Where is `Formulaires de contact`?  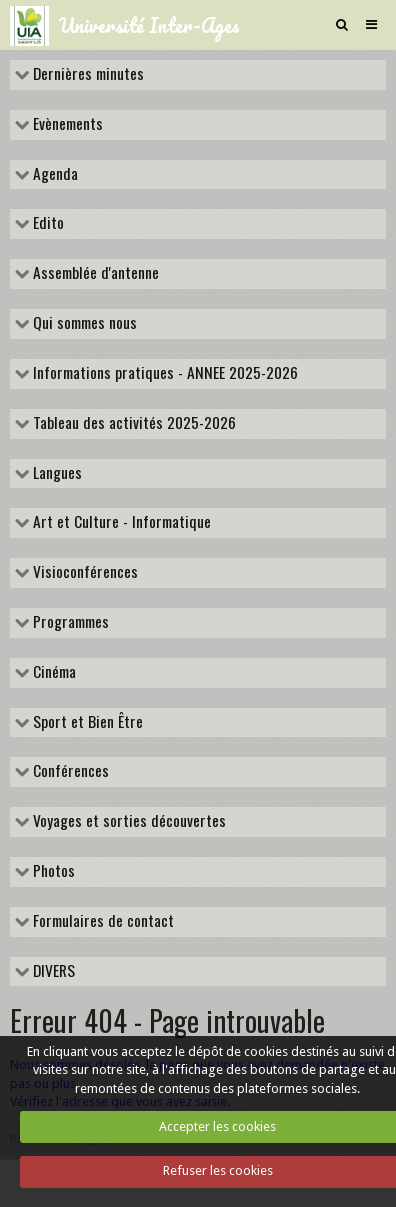
Formulaires de contact is located at coordinates (101, 922).